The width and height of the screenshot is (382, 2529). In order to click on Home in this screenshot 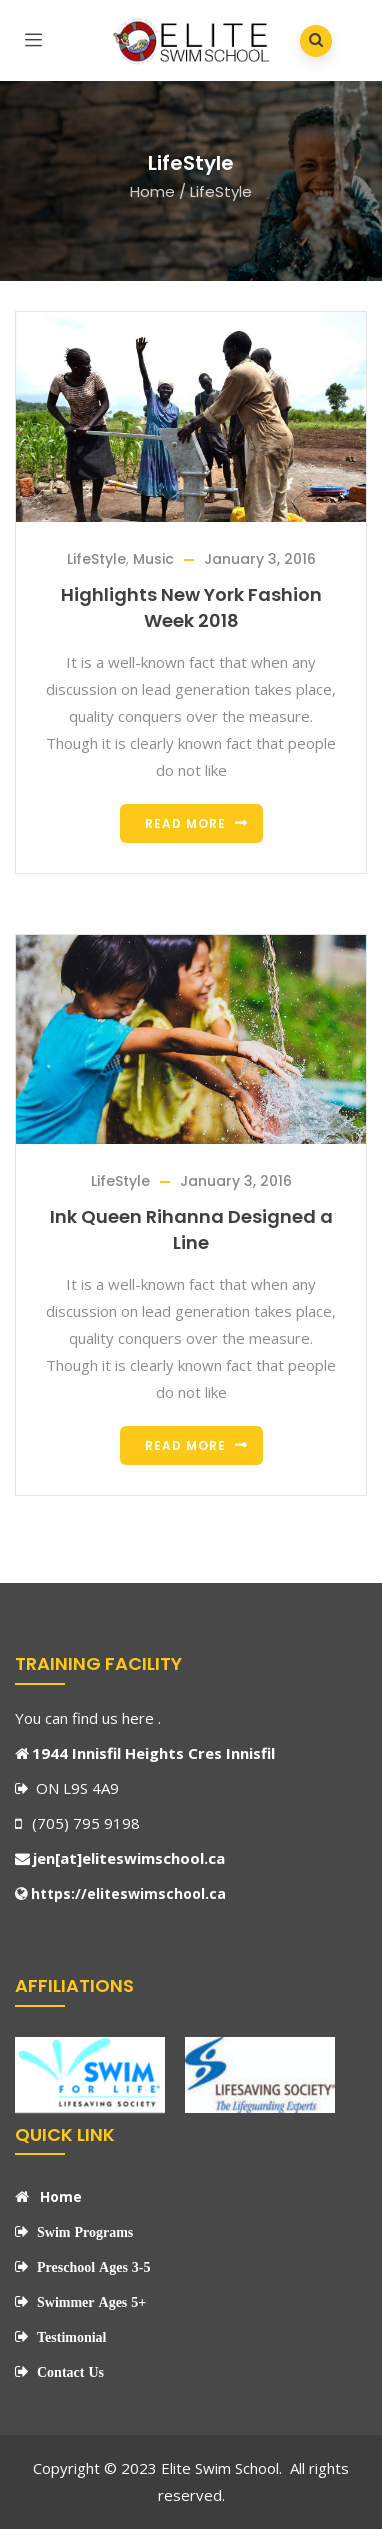, I will do `click(152, 191)`.